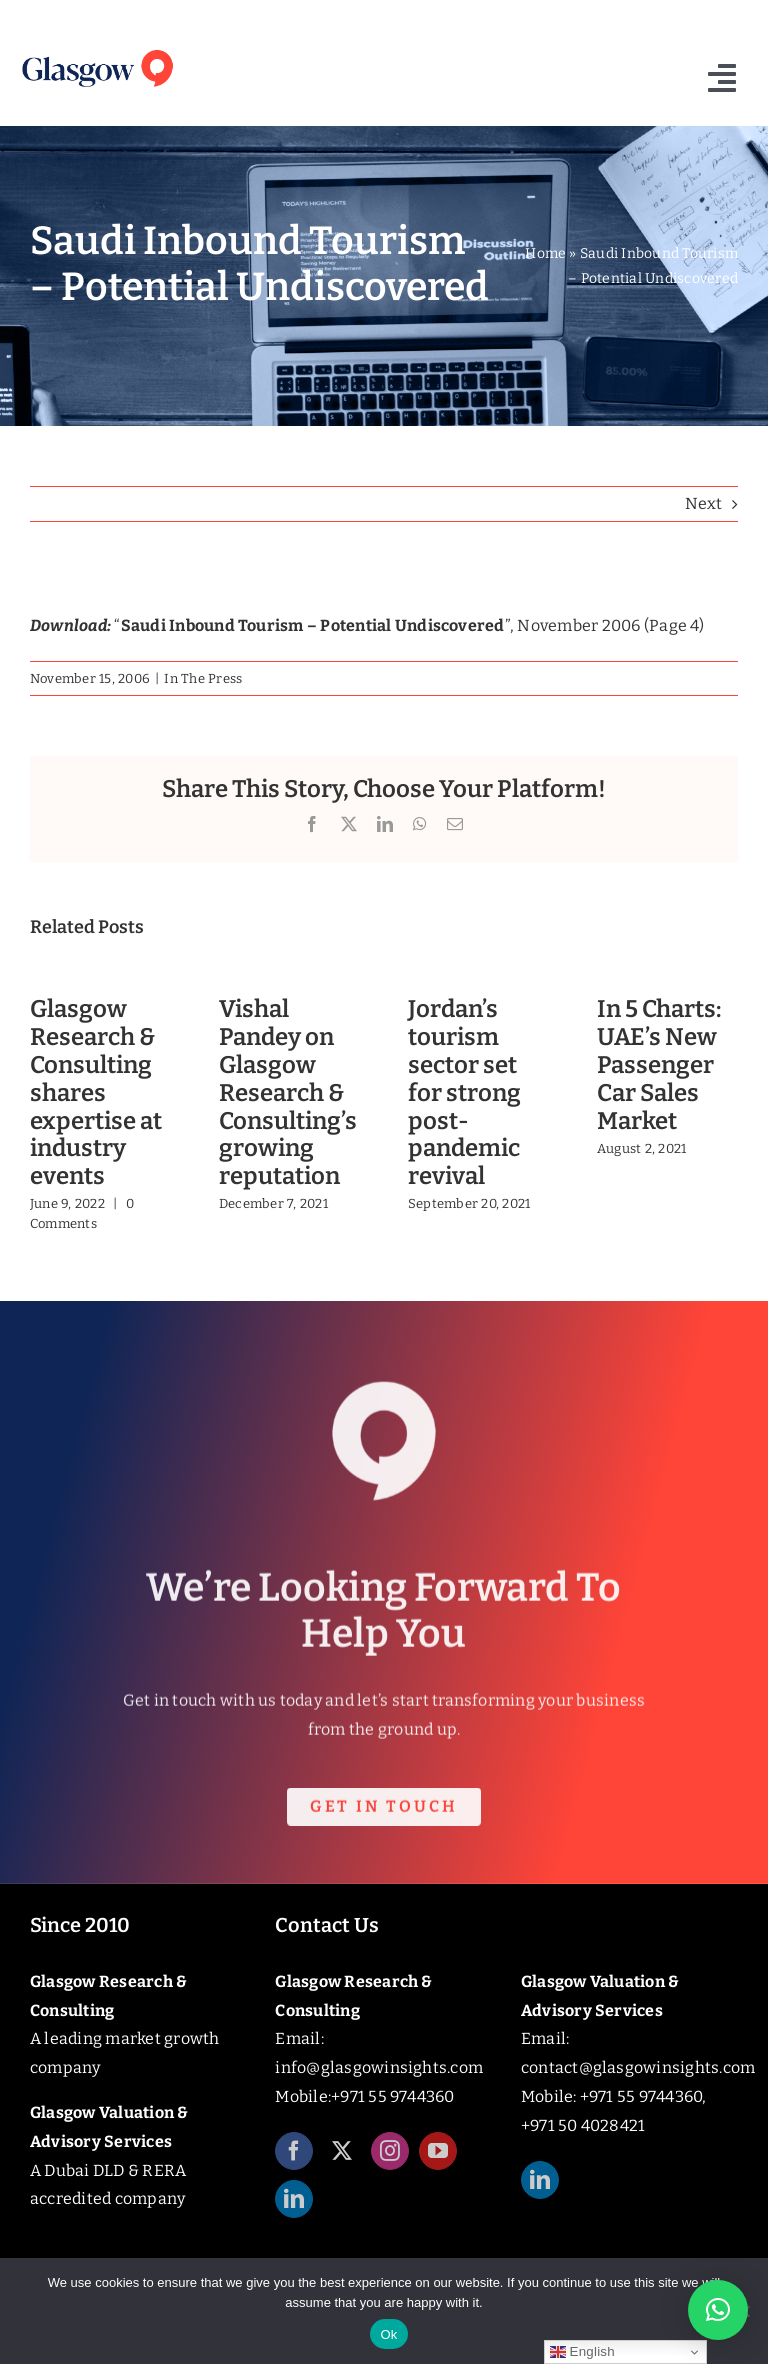  What do you see at coordinates (294, 2164) in the screenshot?
I see `[facebook]` at bounding box center [294, 2164].